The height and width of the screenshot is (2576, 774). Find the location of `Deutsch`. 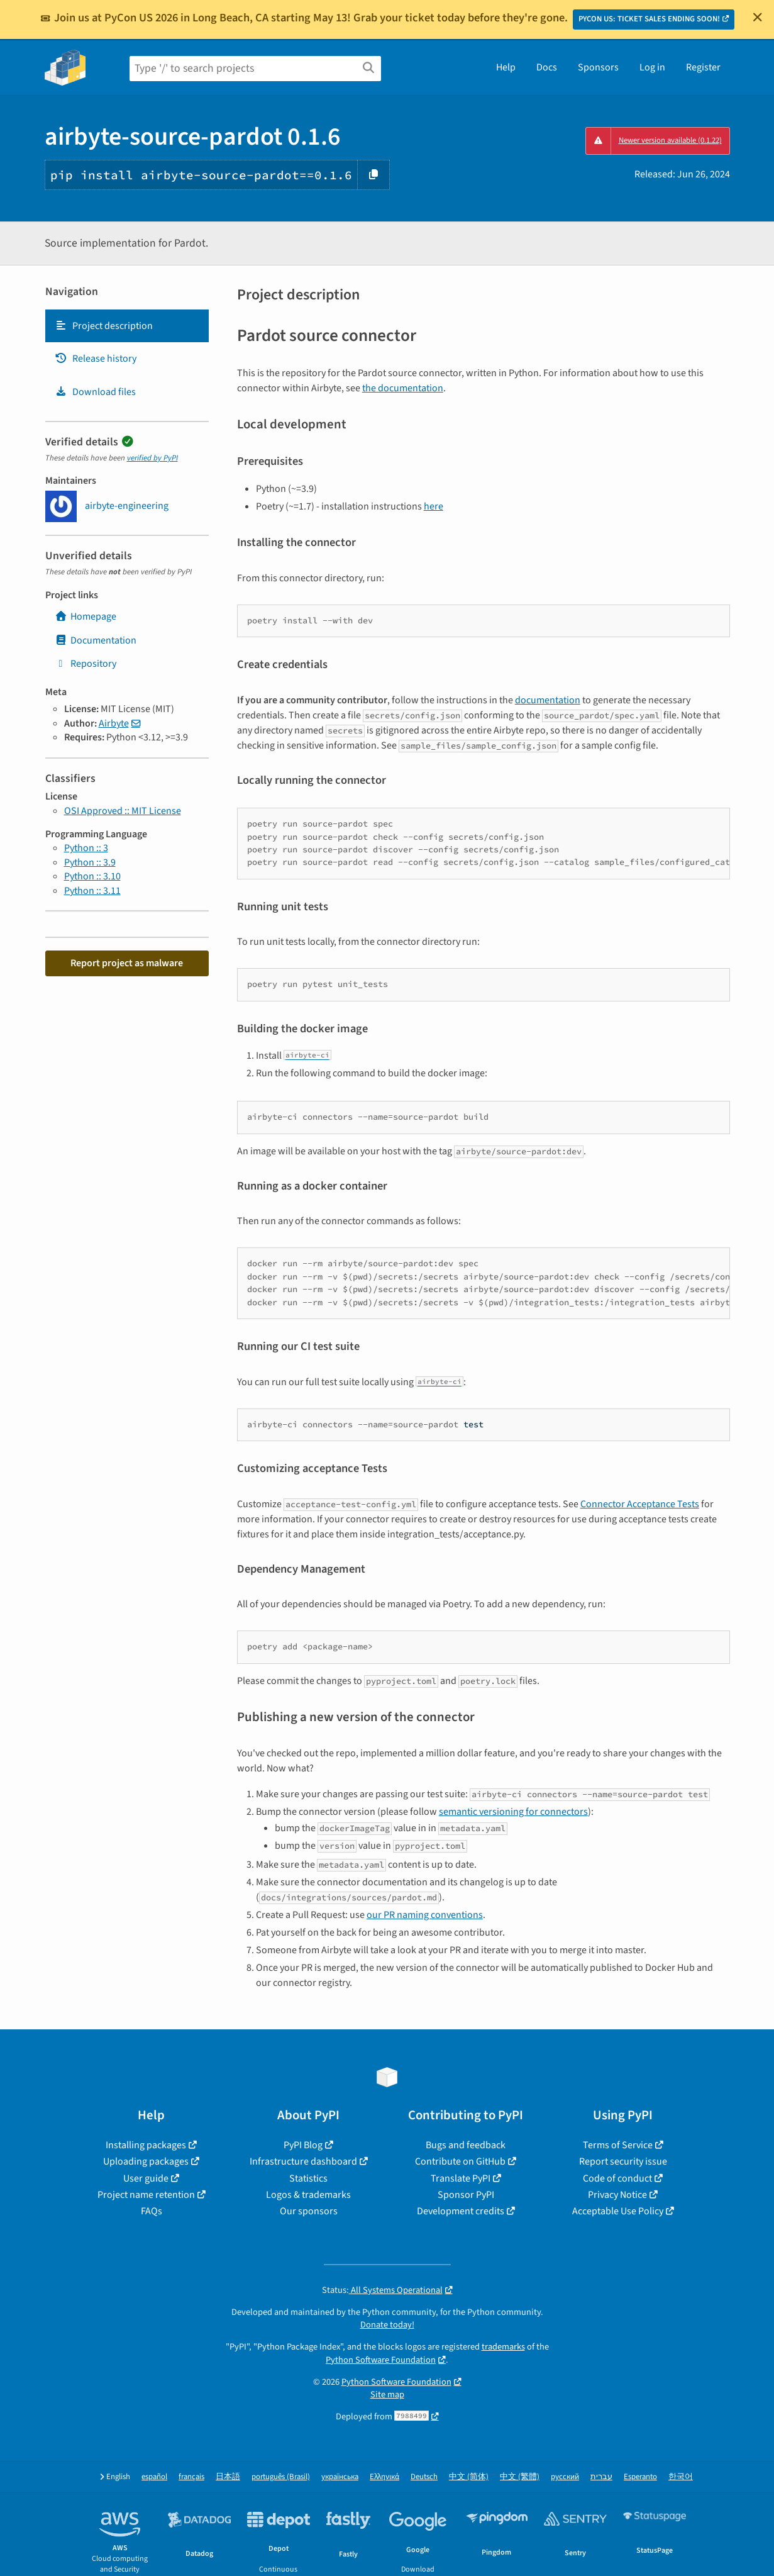

Deutsch is located at coordinates (424, 2477).